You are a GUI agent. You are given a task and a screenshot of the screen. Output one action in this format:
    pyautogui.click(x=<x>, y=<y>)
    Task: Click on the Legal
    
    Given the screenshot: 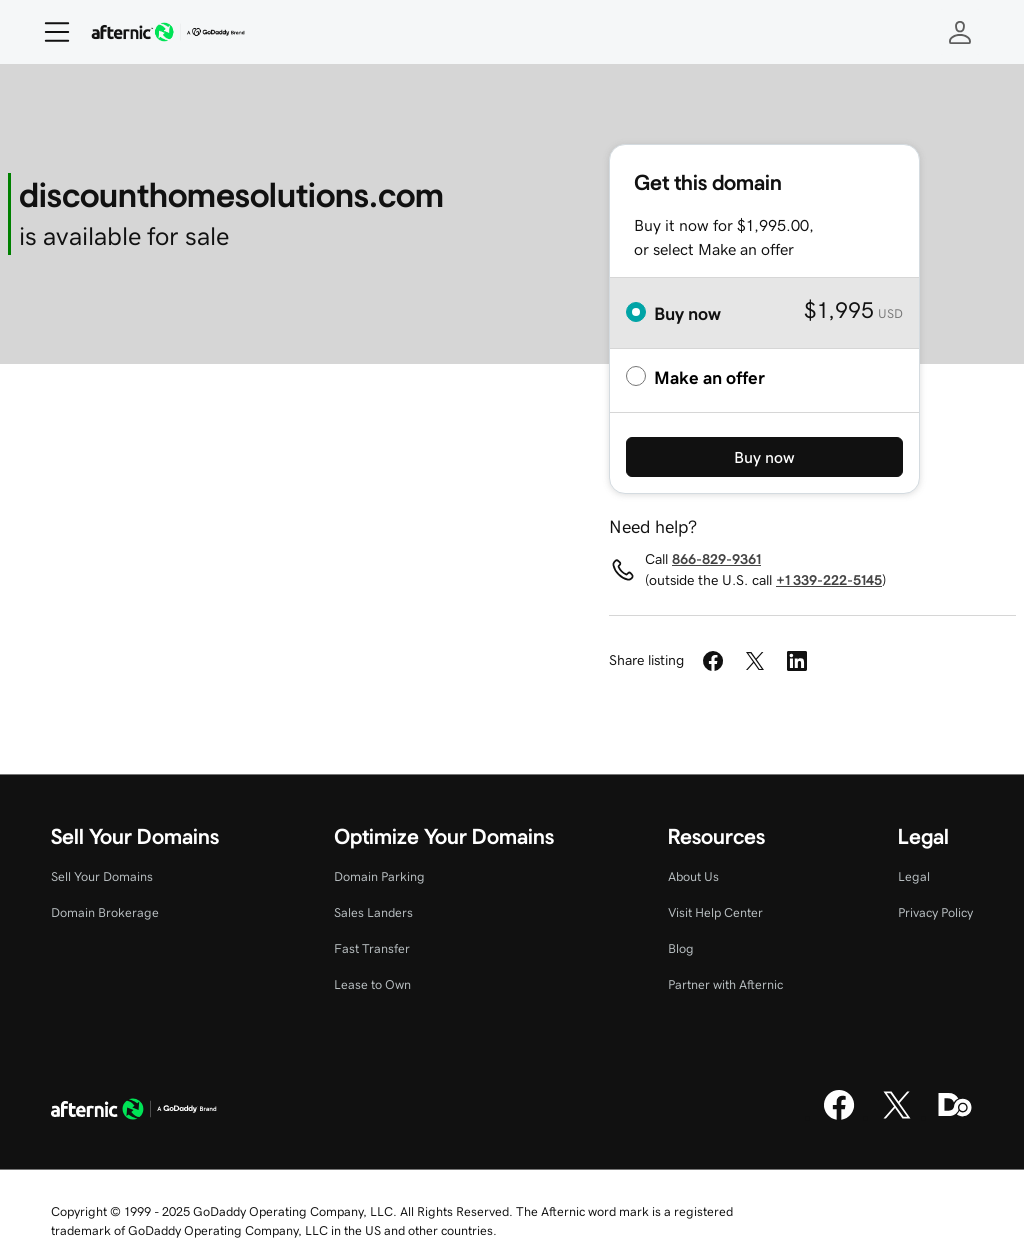 What is the action you would take?
    pyautogui.click(x=914, y=876)
    